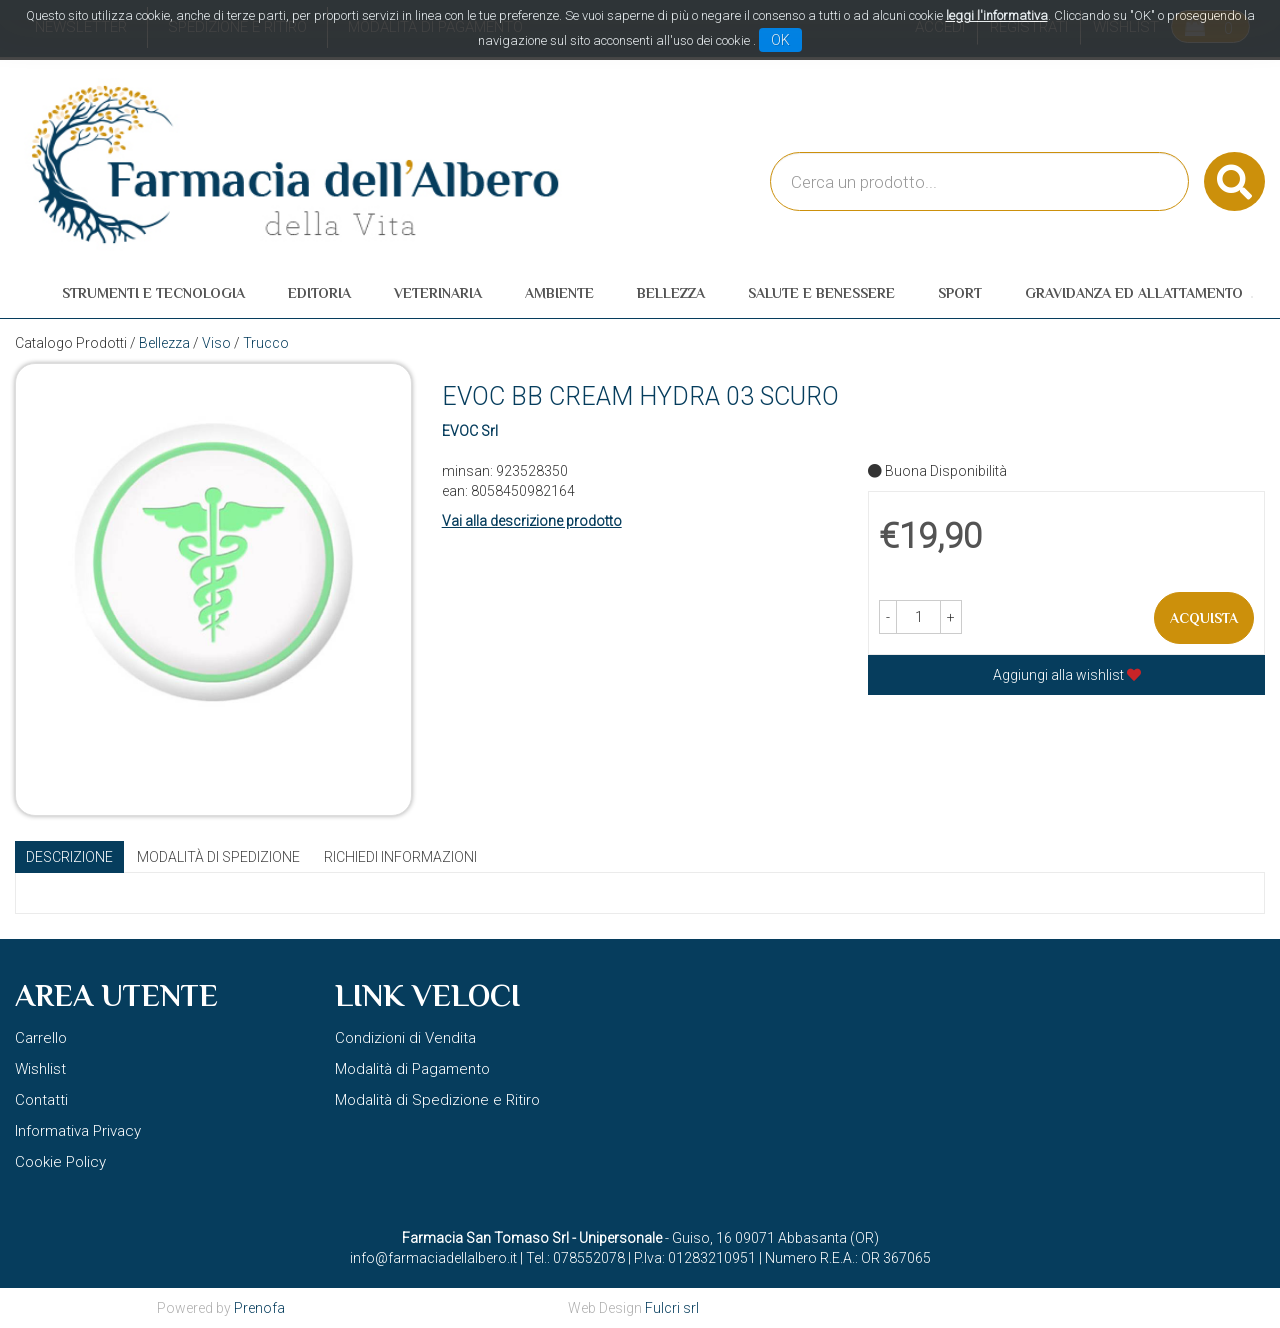  I want to click on info@farmaciadellalbero.it, so click(433, 1258).